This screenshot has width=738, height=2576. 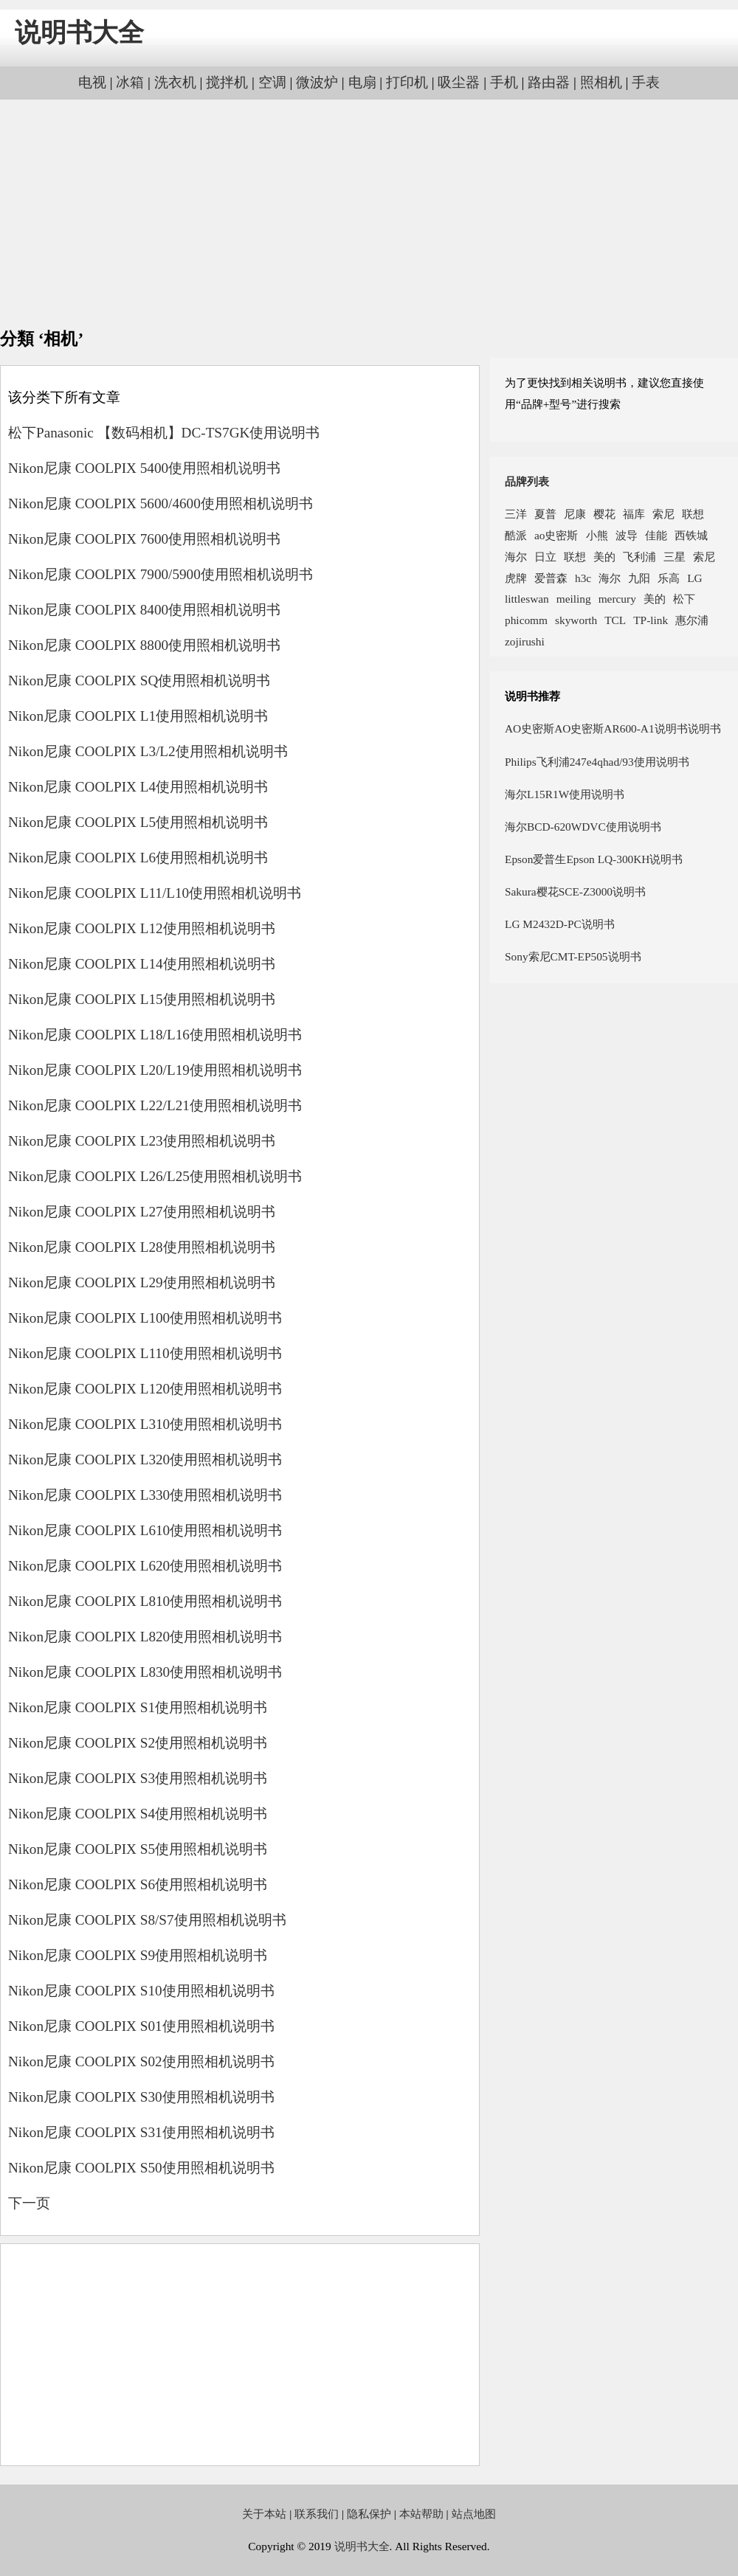 What do you see at coordinates (316, 2513) in the screenshot?
I see `联系我们` at bounding box center [316, 2513].